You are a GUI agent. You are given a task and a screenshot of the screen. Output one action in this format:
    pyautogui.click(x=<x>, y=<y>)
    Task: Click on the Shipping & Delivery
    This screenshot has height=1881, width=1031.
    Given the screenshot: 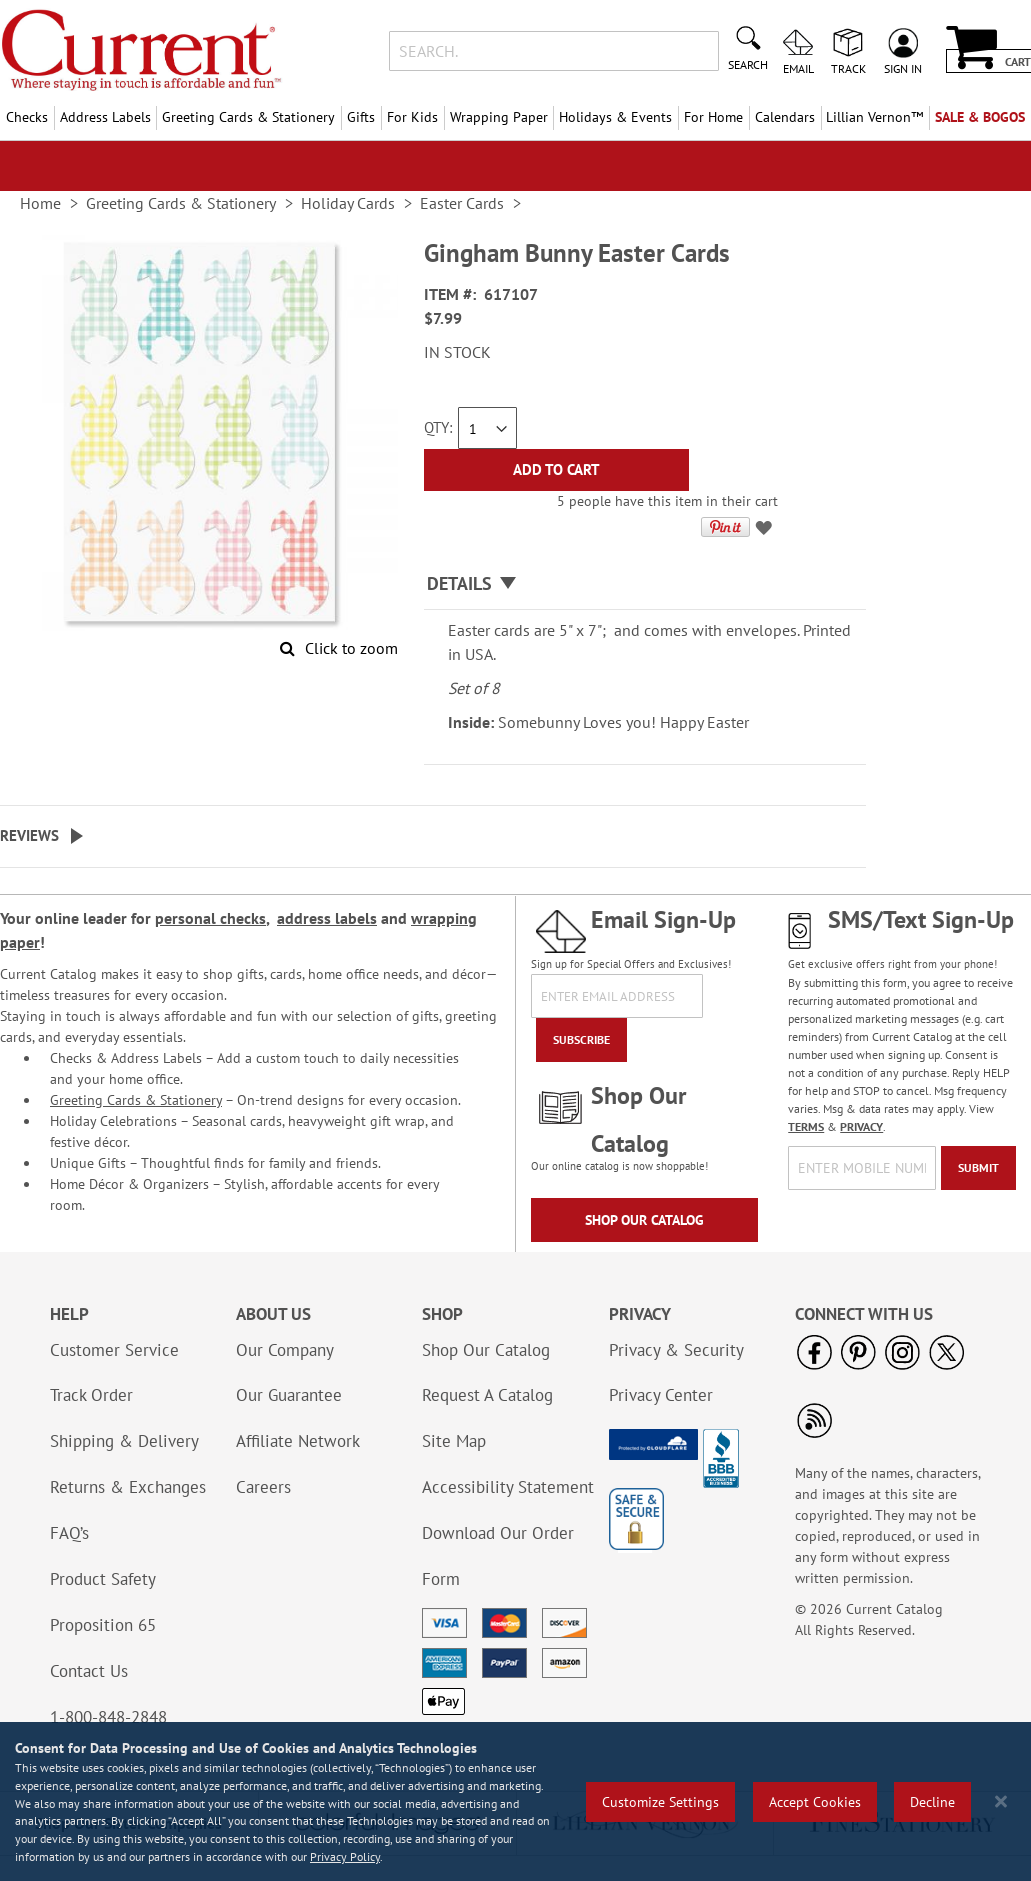 What is the action you would take?
    pyautogui.click(x=124, y=1441)
    